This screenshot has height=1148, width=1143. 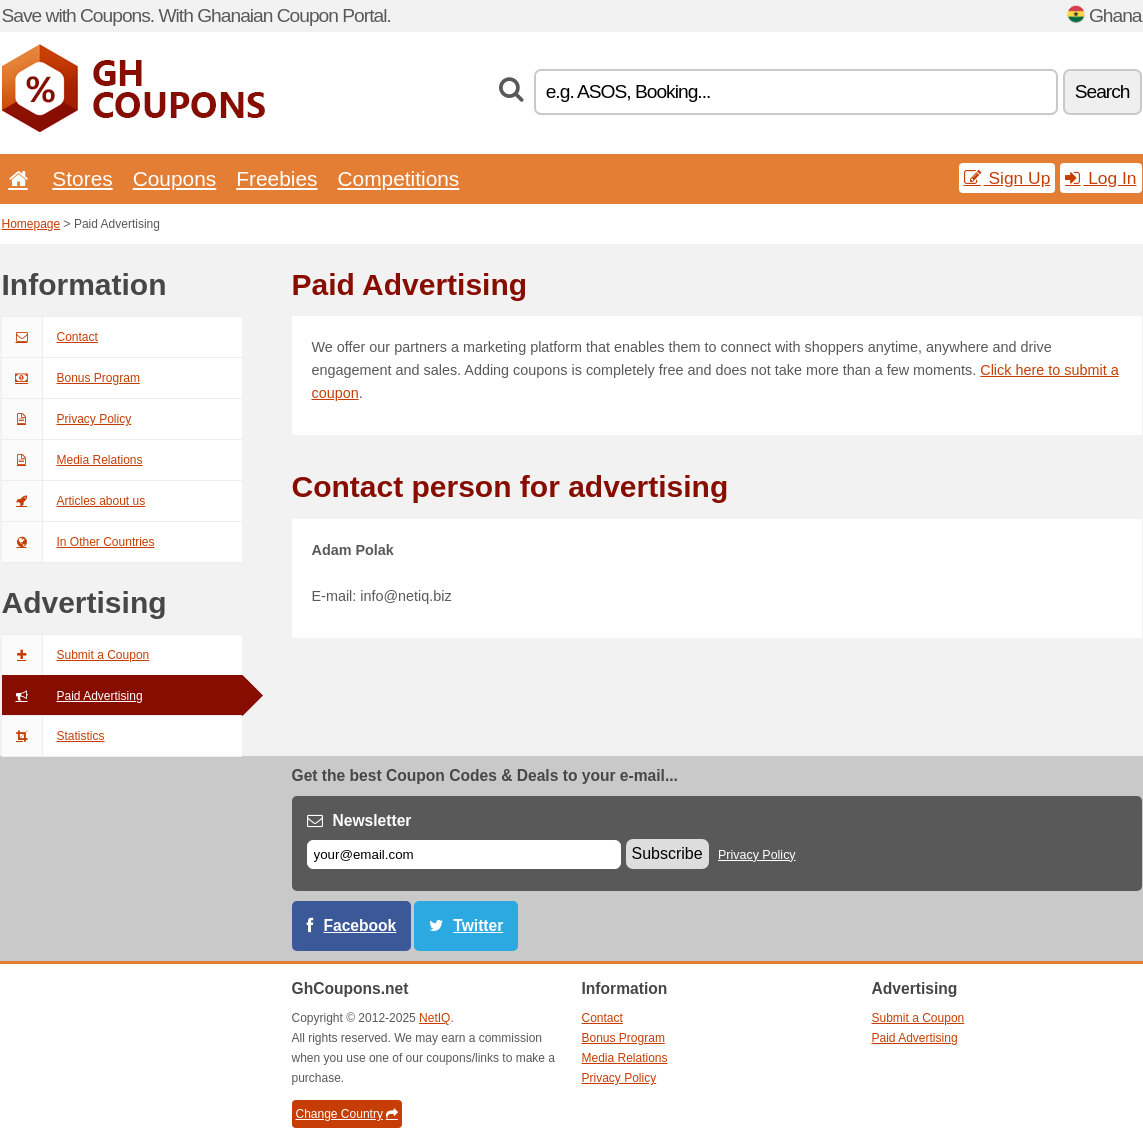 What do you see at coordinates (82, 178) in the screenshot?
I see `Stores` at bounding box center [82, 178].